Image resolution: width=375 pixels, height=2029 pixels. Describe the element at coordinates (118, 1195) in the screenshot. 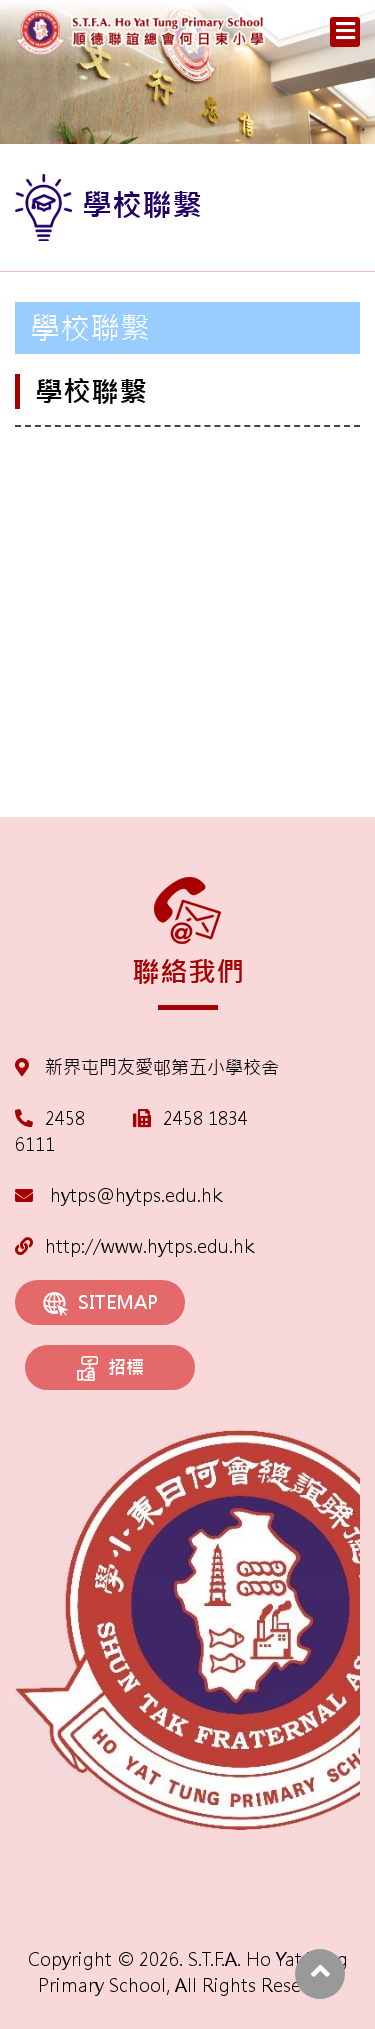

I see `hytps@hytps.edu.hk` at that location.